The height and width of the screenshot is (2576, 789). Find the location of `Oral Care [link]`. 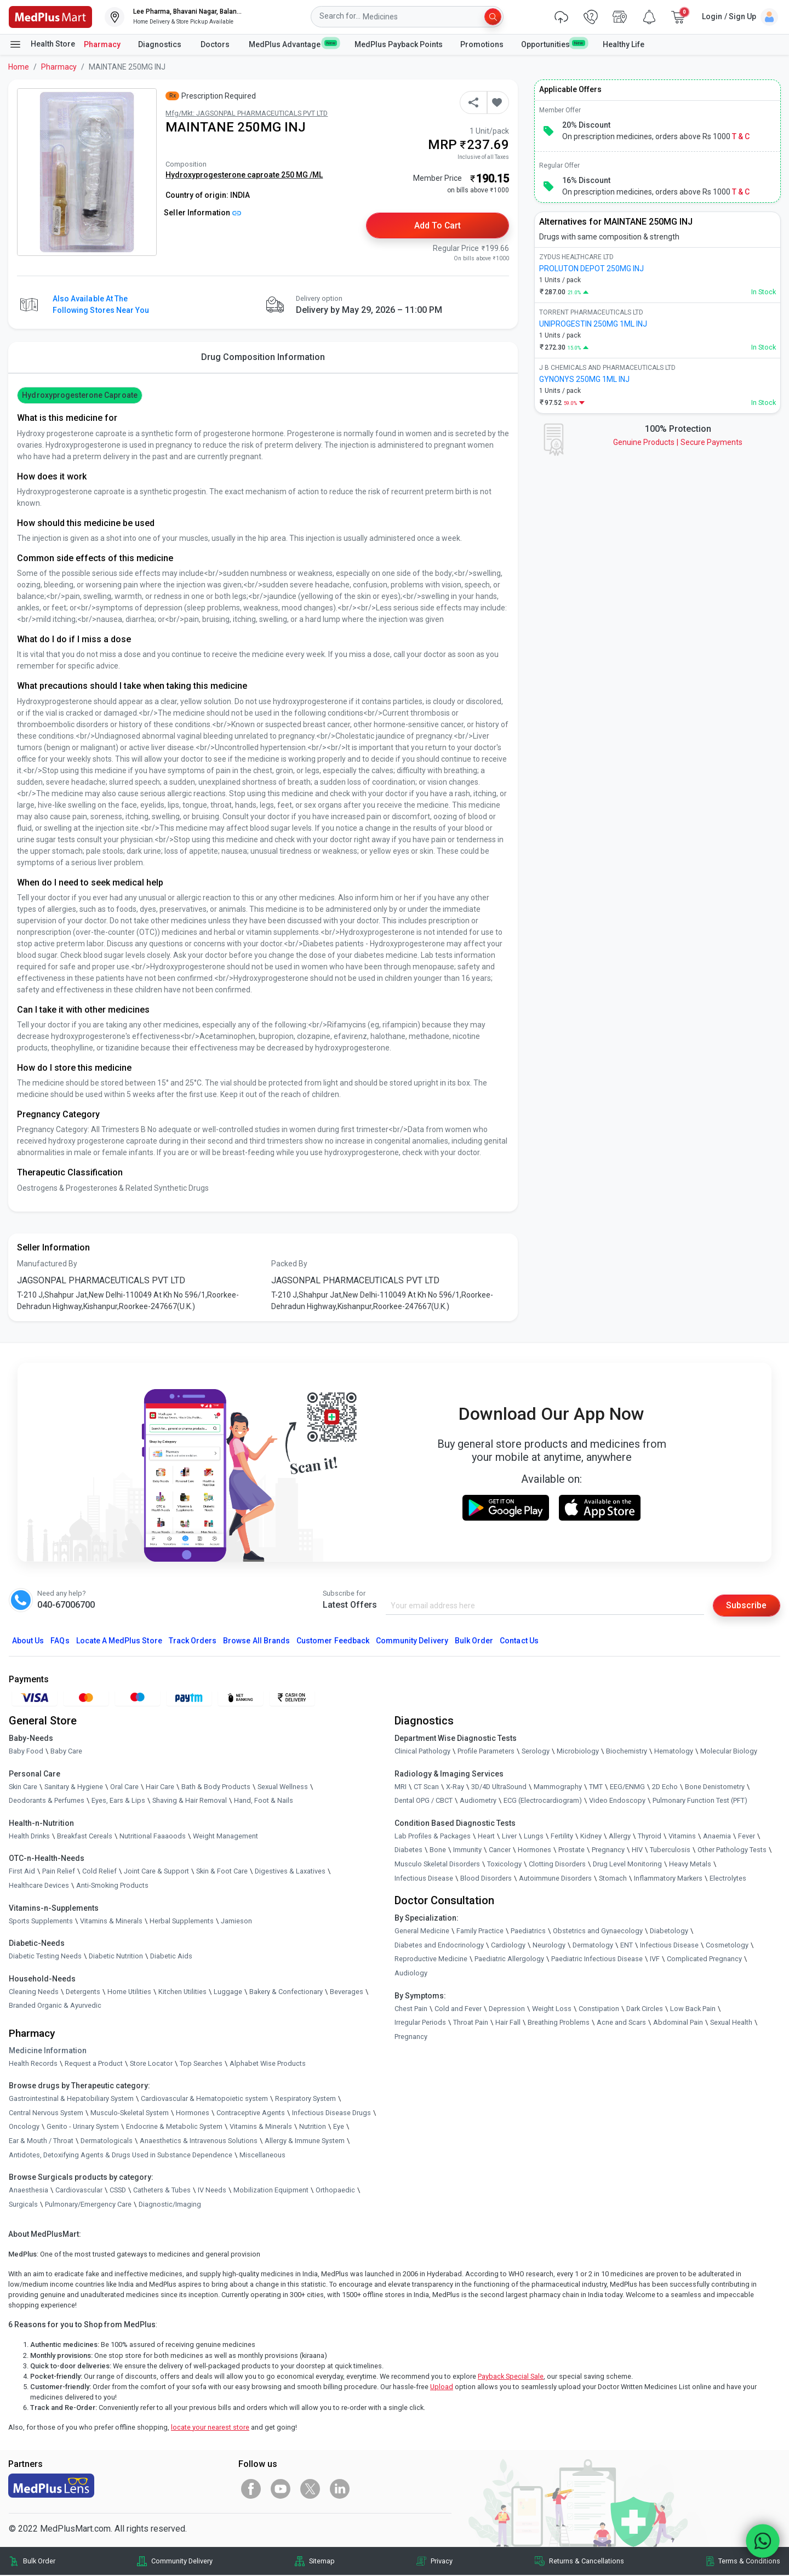

Oral Care [link] is located at coordinates (124, 1787).